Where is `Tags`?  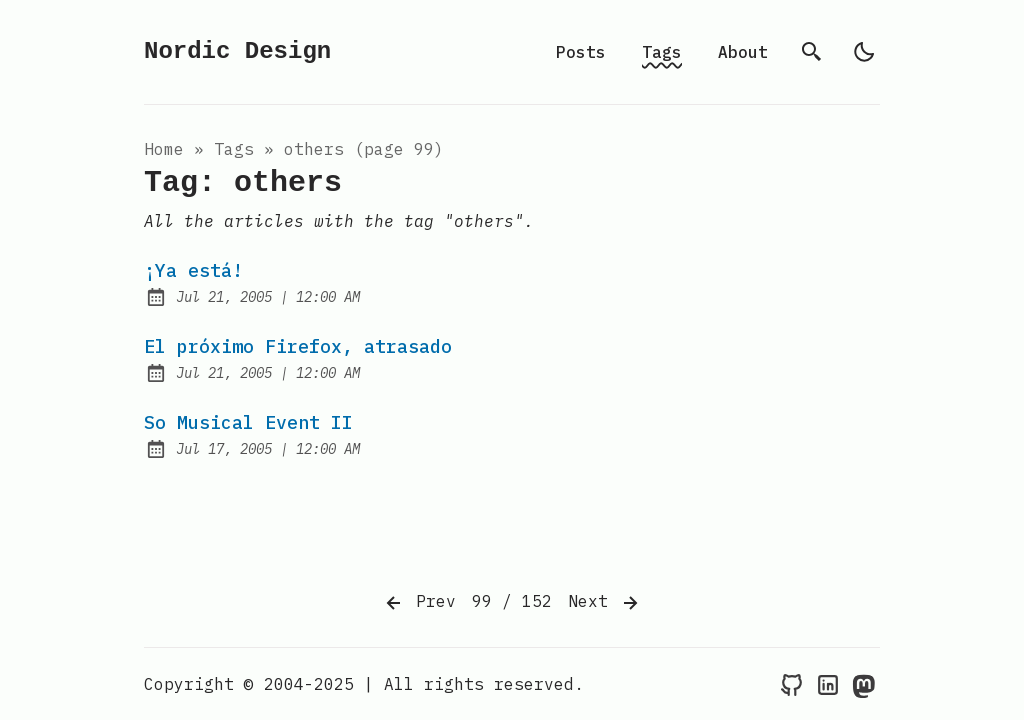
Tags is located at coordinates (662, 52).